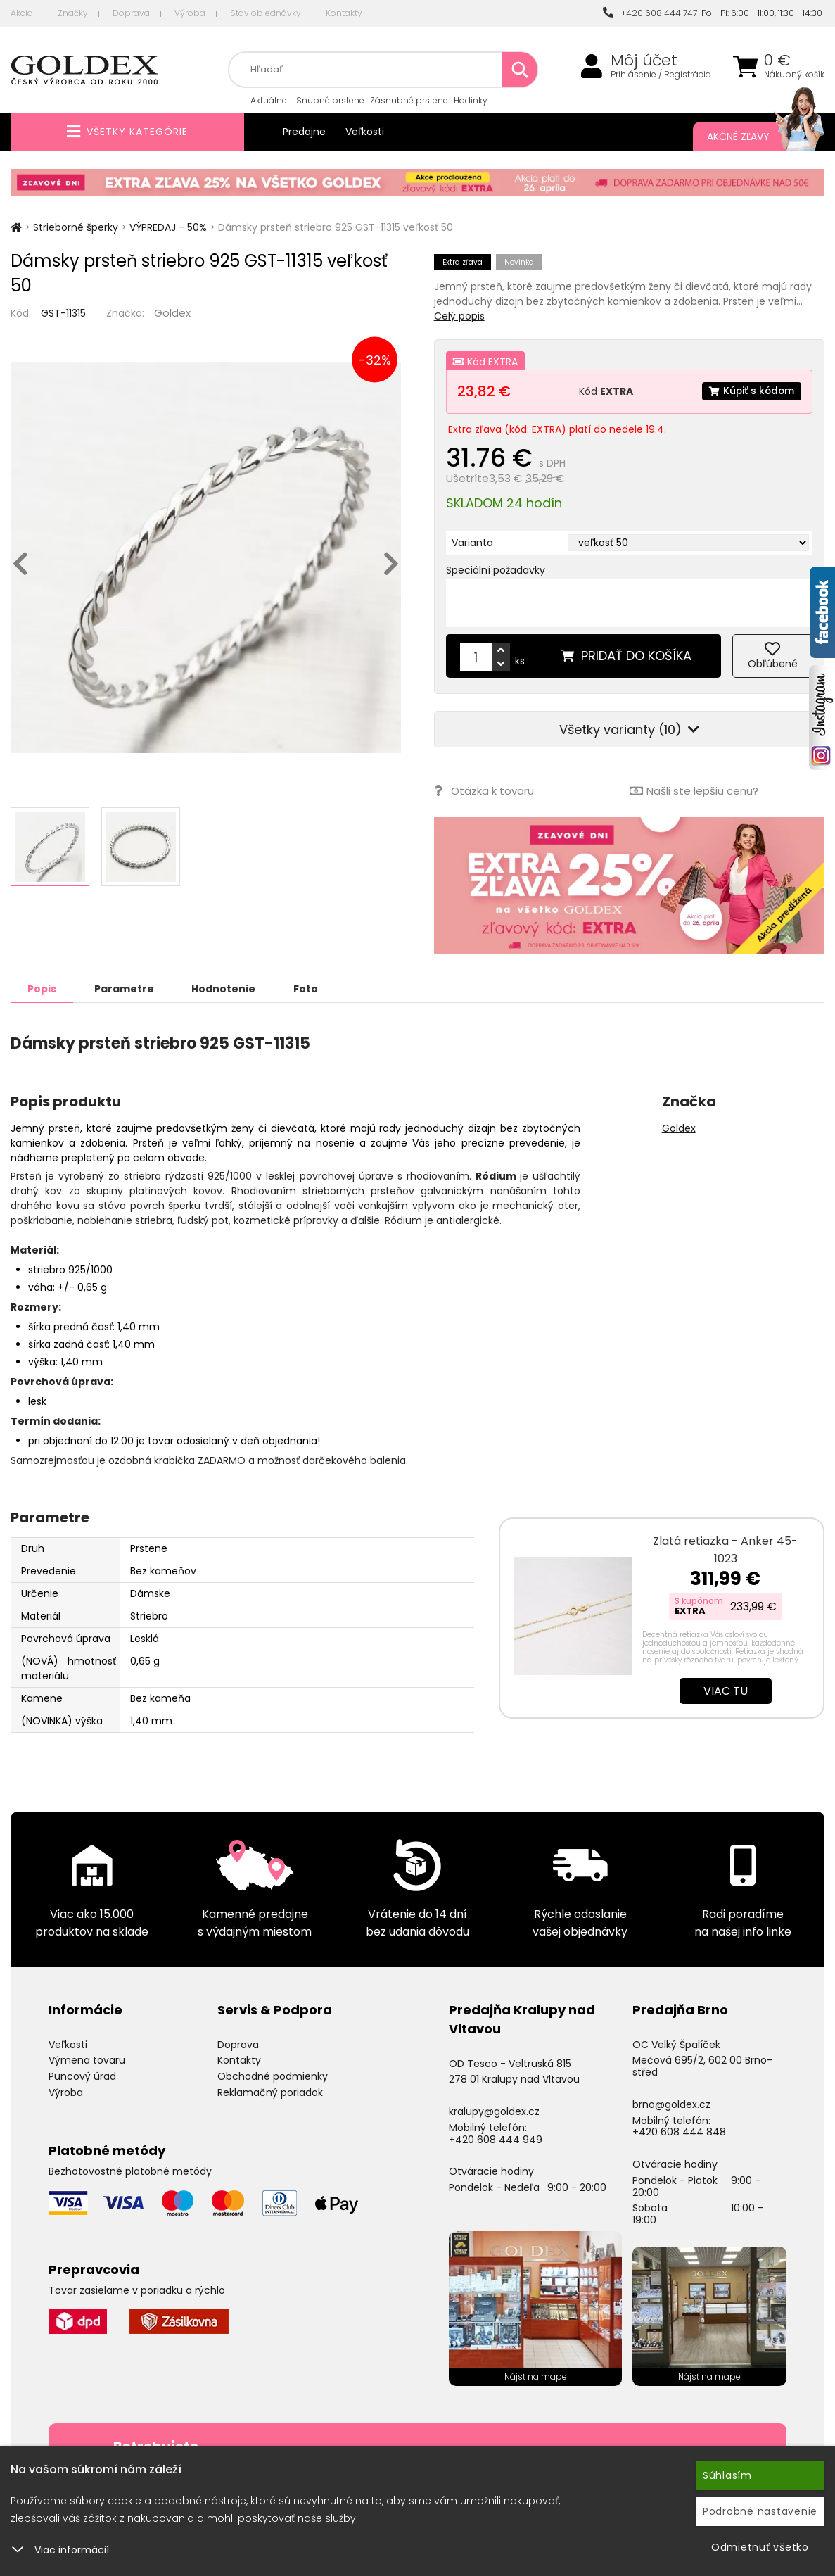 The height and width of the screenshot is (2576, 835). Describe the element at coordinates (409, 100) in the screenshot. I see `Zásnubné prstene` at that location.